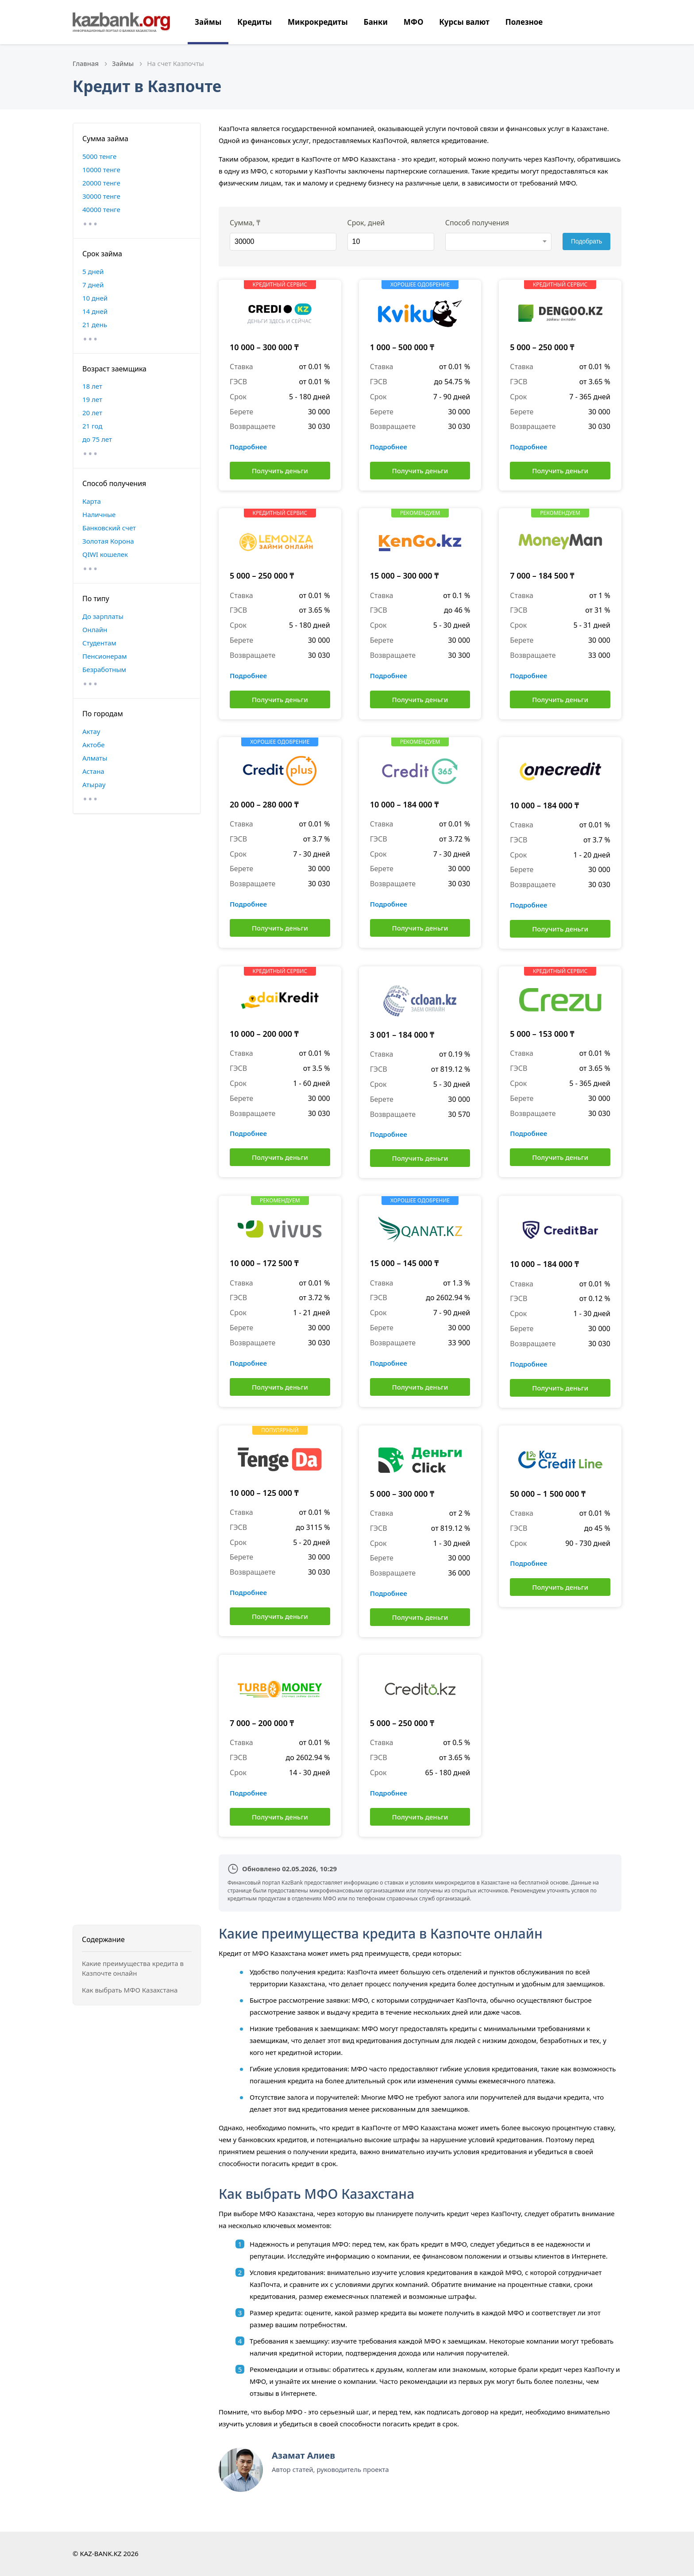  I want to click on QIWI кошелек, so click(105, 554).